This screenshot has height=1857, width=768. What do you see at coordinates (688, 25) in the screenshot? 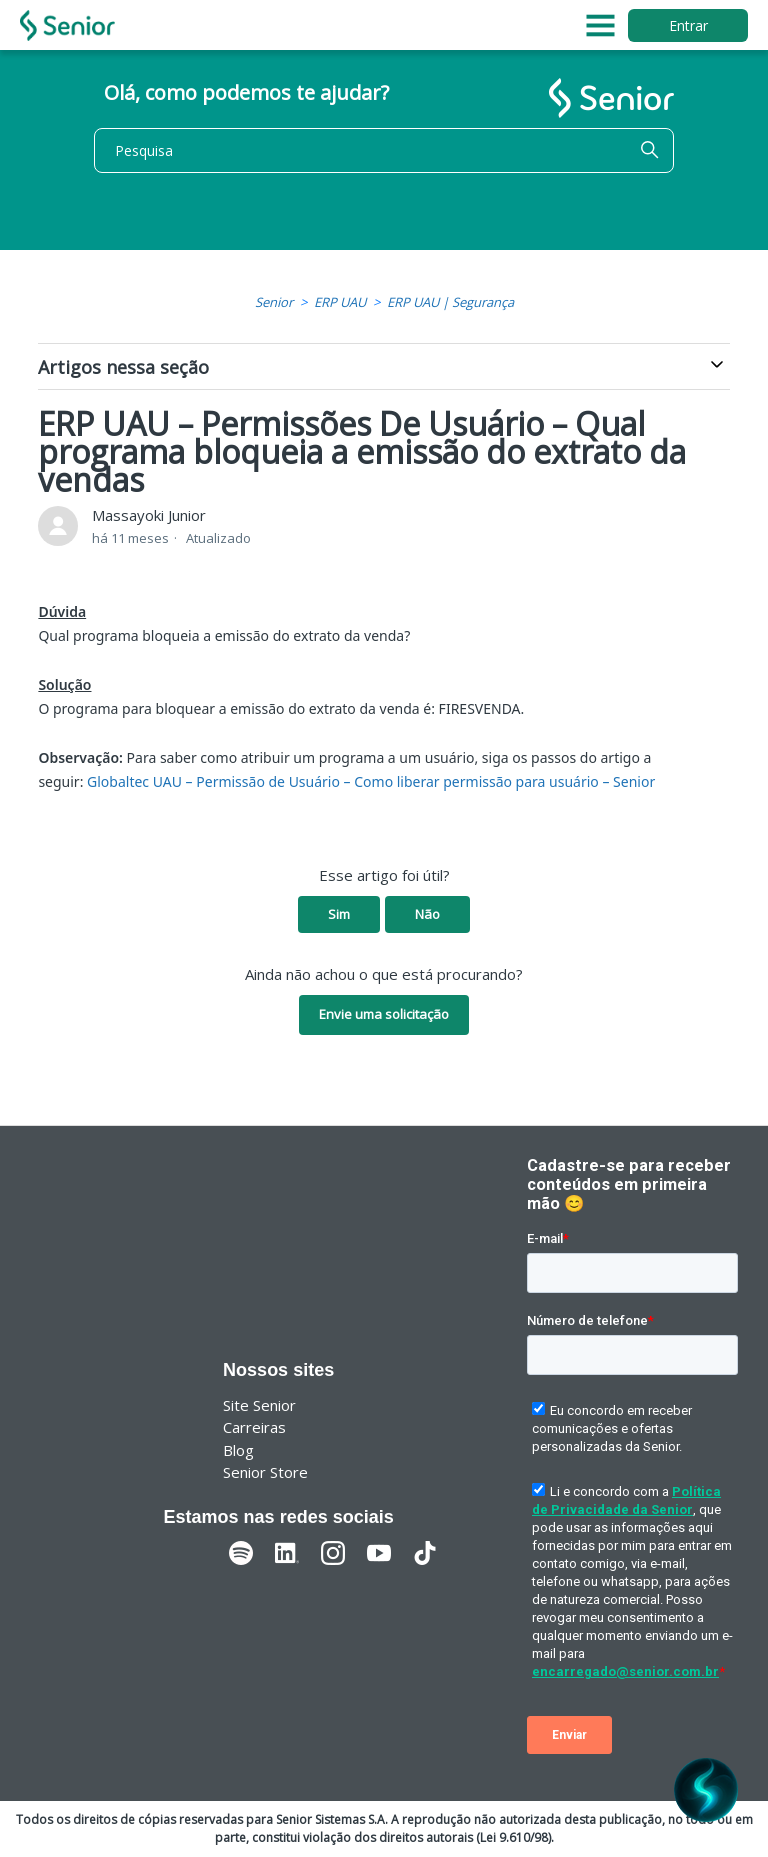
I see `Entrar [button]` at bounding box center [688, 25].